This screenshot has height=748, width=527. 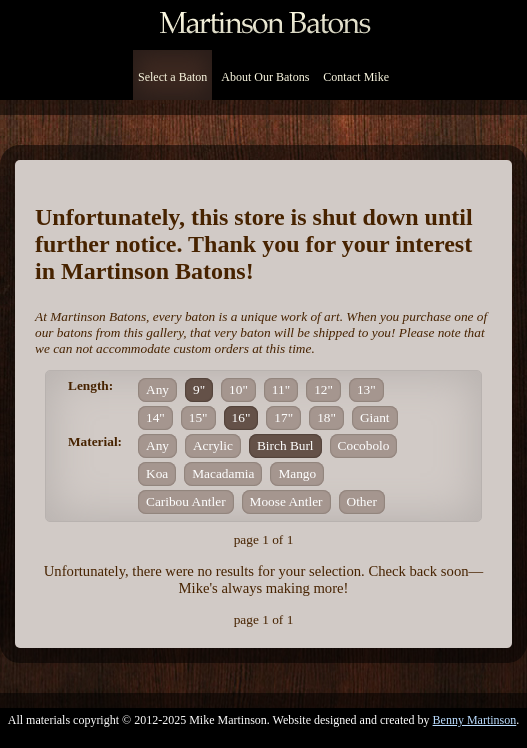 I want to click on Koa, so click(x=157, y=473).